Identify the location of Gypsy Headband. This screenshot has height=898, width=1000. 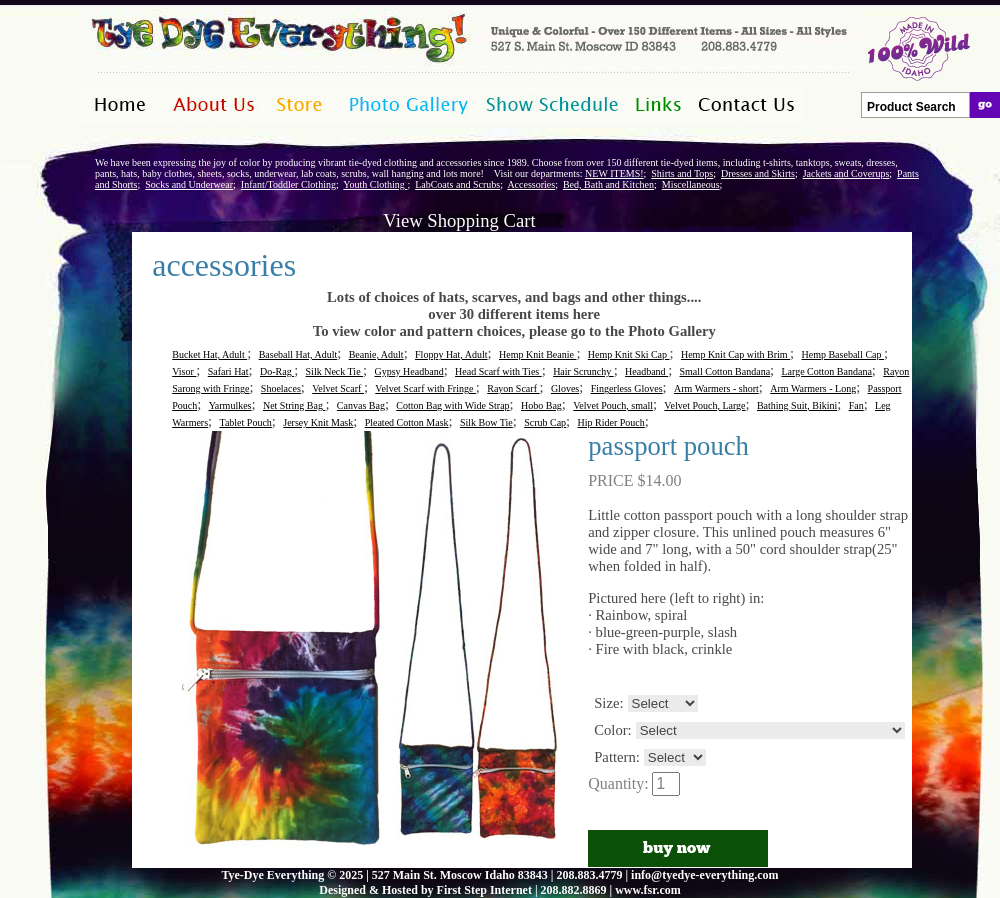
(408, 371).